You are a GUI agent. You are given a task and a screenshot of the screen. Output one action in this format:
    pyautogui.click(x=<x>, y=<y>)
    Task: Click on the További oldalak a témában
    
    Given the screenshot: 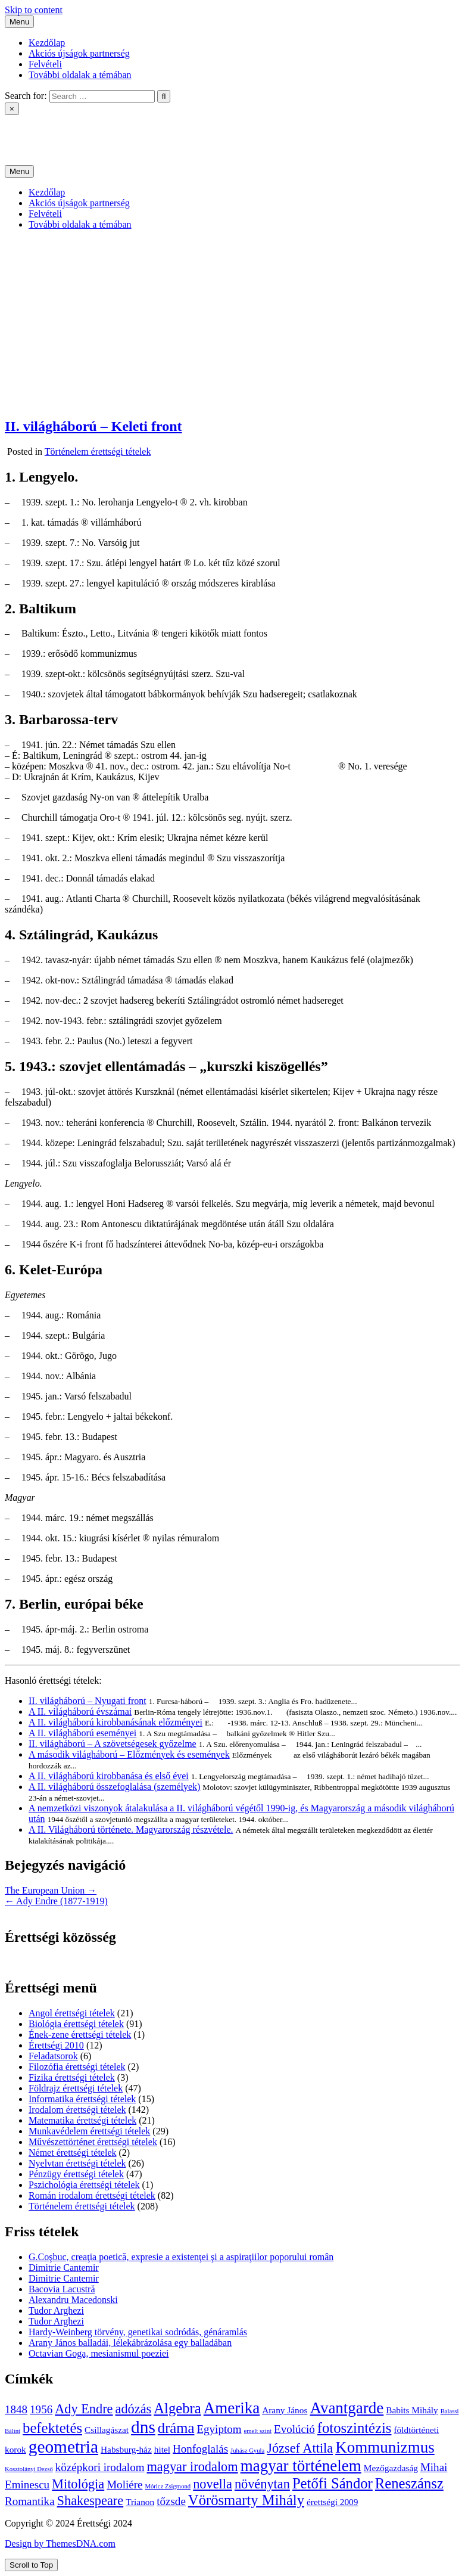 What is the action you would take?
    pyautogui.click(x=80, y=75)
    